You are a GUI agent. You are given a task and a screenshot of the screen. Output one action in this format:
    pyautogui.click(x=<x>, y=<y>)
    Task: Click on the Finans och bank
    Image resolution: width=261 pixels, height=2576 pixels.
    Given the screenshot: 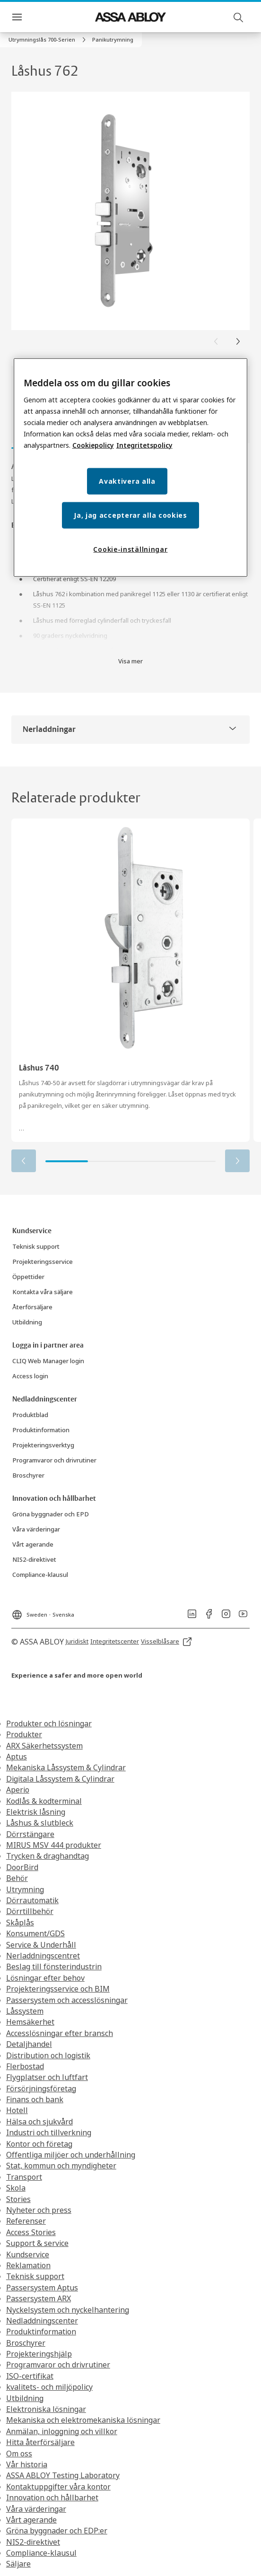 What is the action you would take?
    pyautogui.click(x=34, y=2099)
    